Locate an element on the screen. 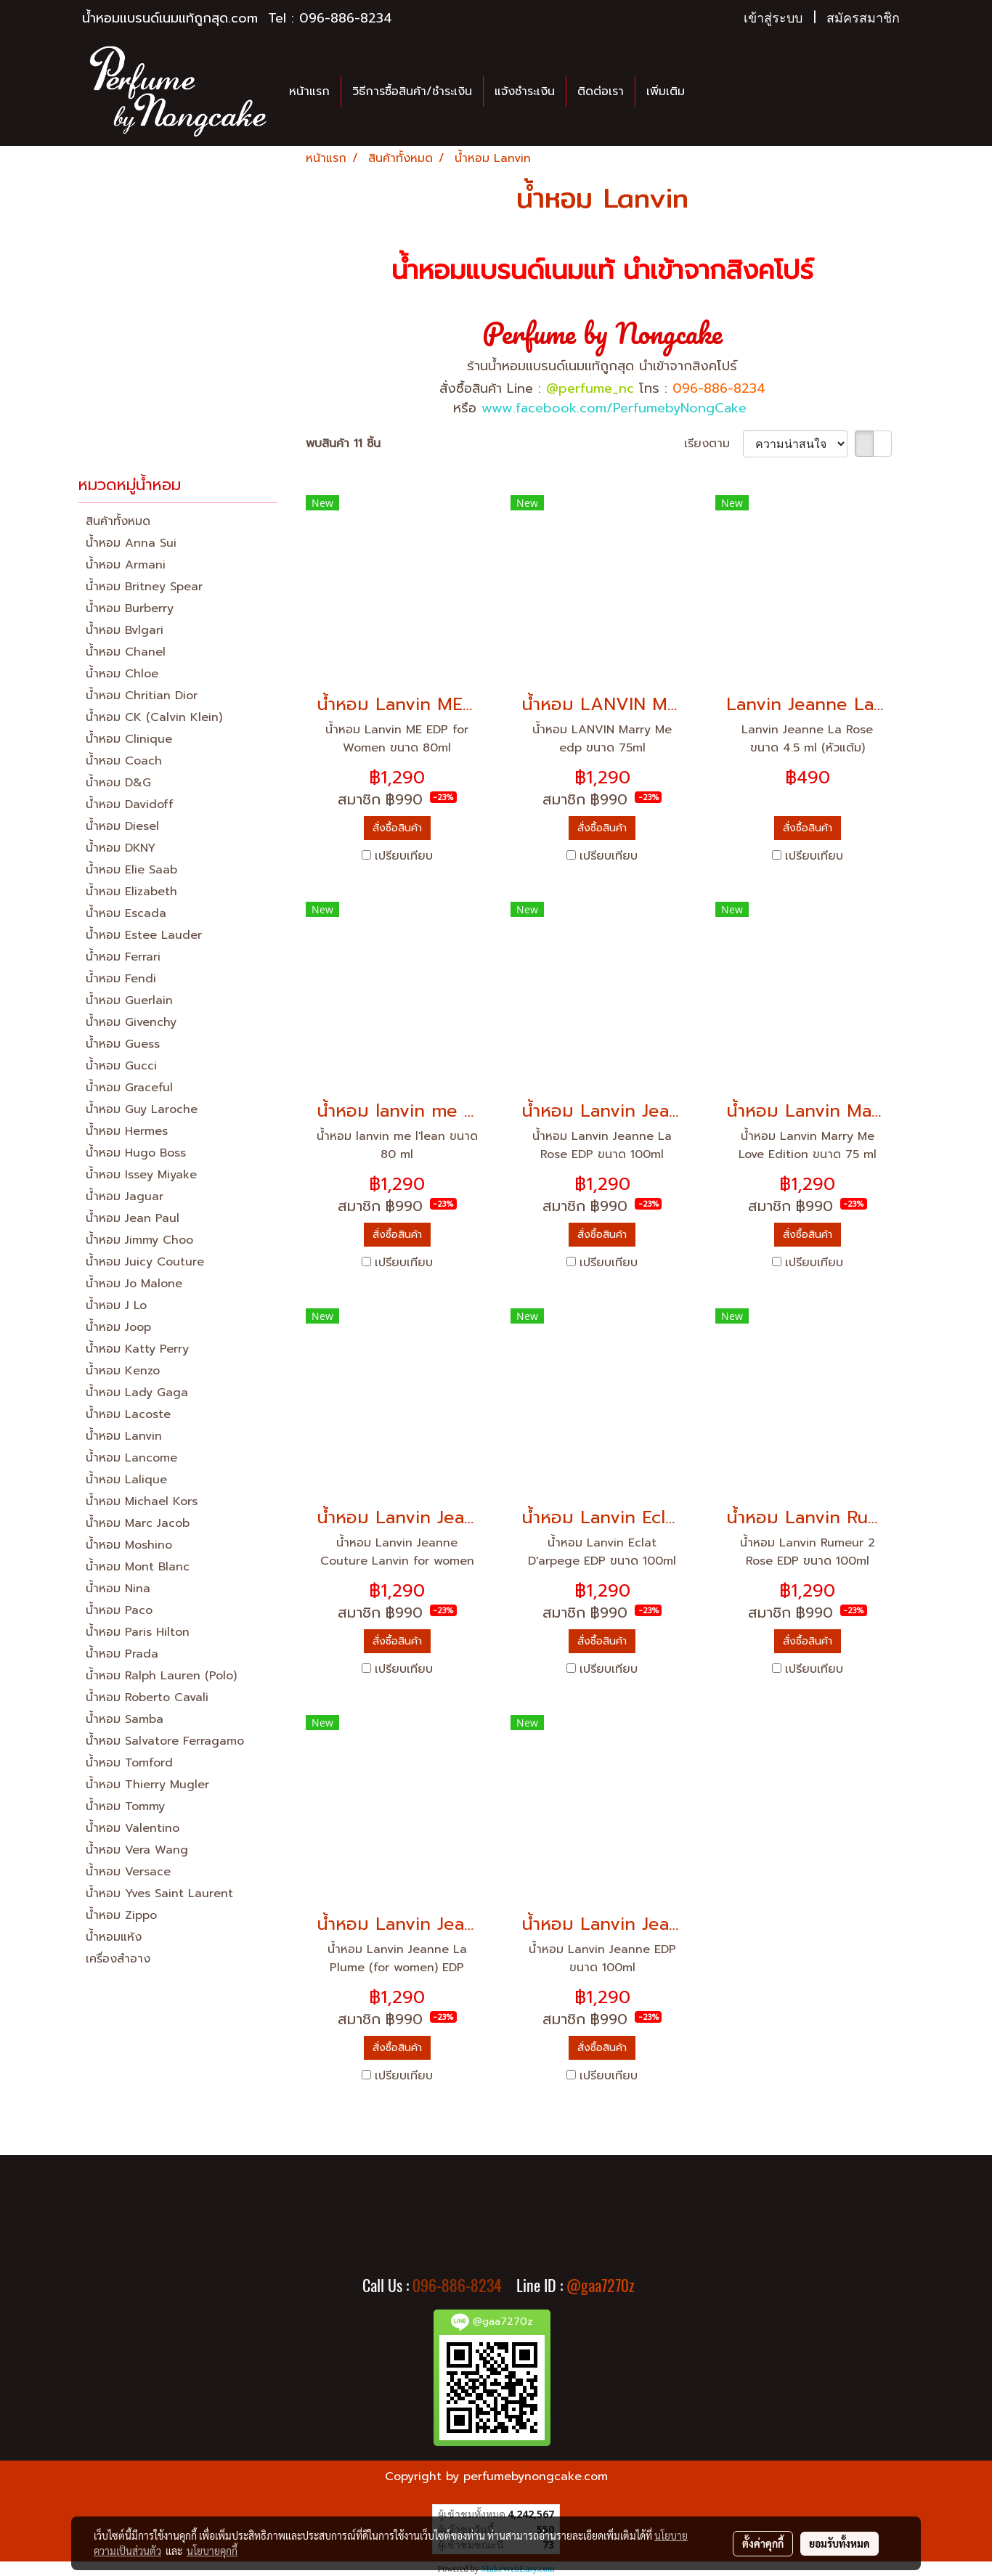 Image resolution: width=992 pixels, height=2576 pixels. น้ำหอม Moshino is located at coordinates (129, 1545).